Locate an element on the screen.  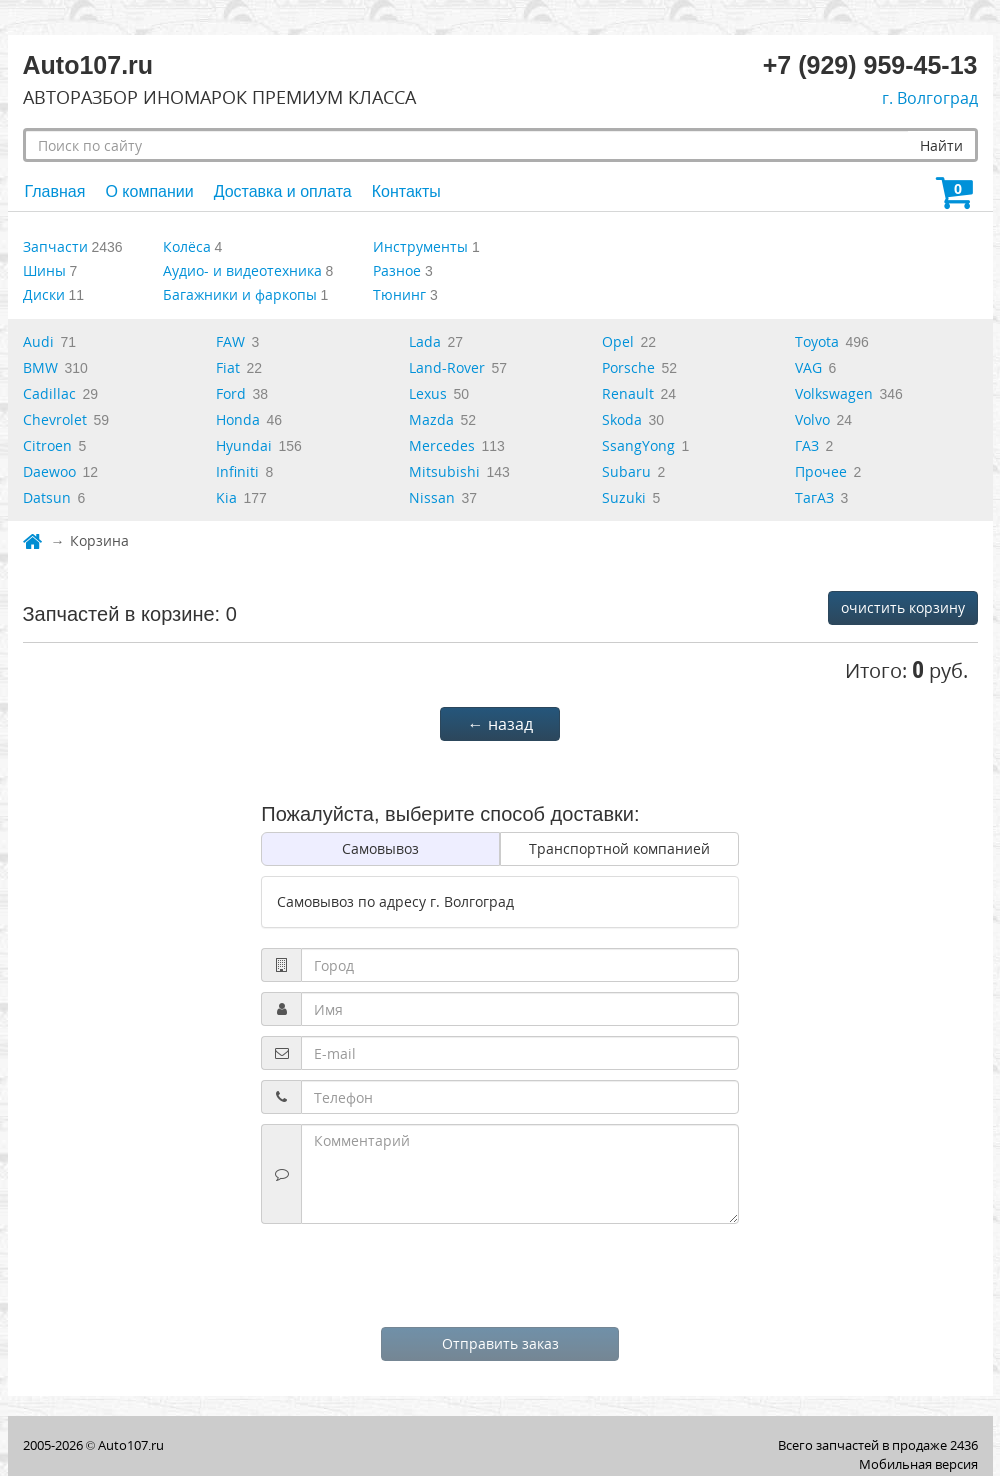
Opel is located at coordinates (618, 341).